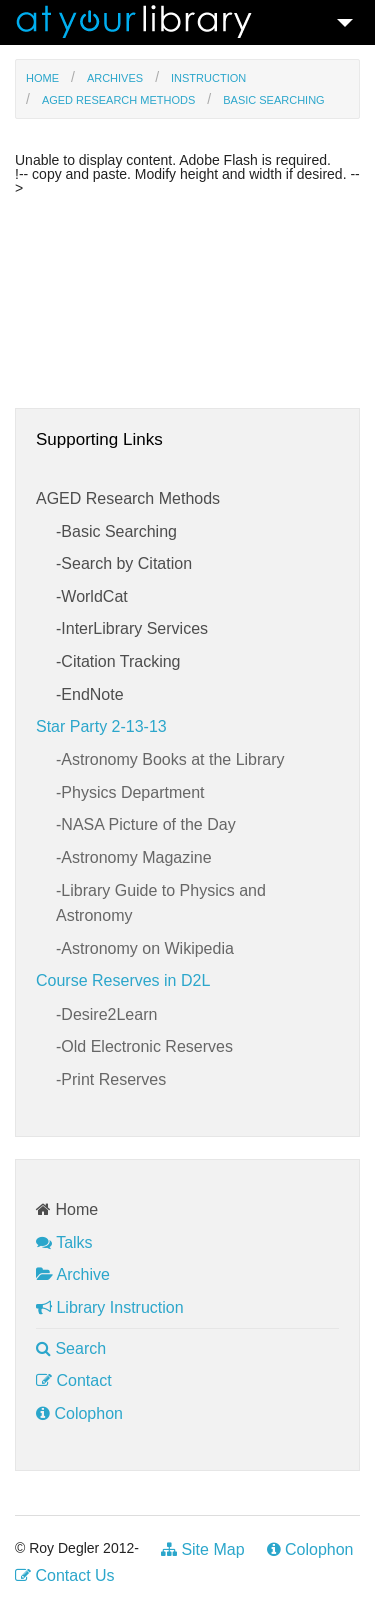 This screenshot has height=1606, width=375. I want to click on Library Instruction, so click(110, 1307).